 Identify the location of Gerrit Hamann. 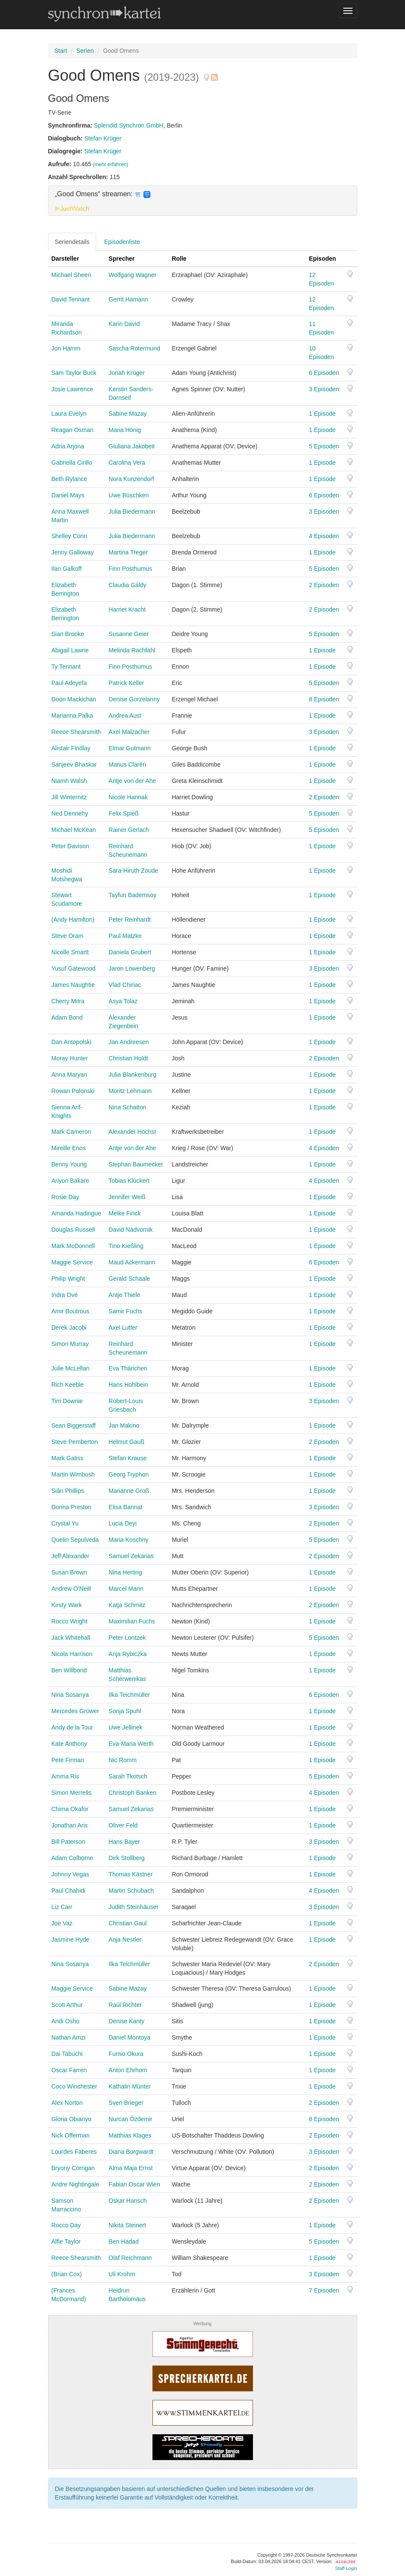
(128, 299).